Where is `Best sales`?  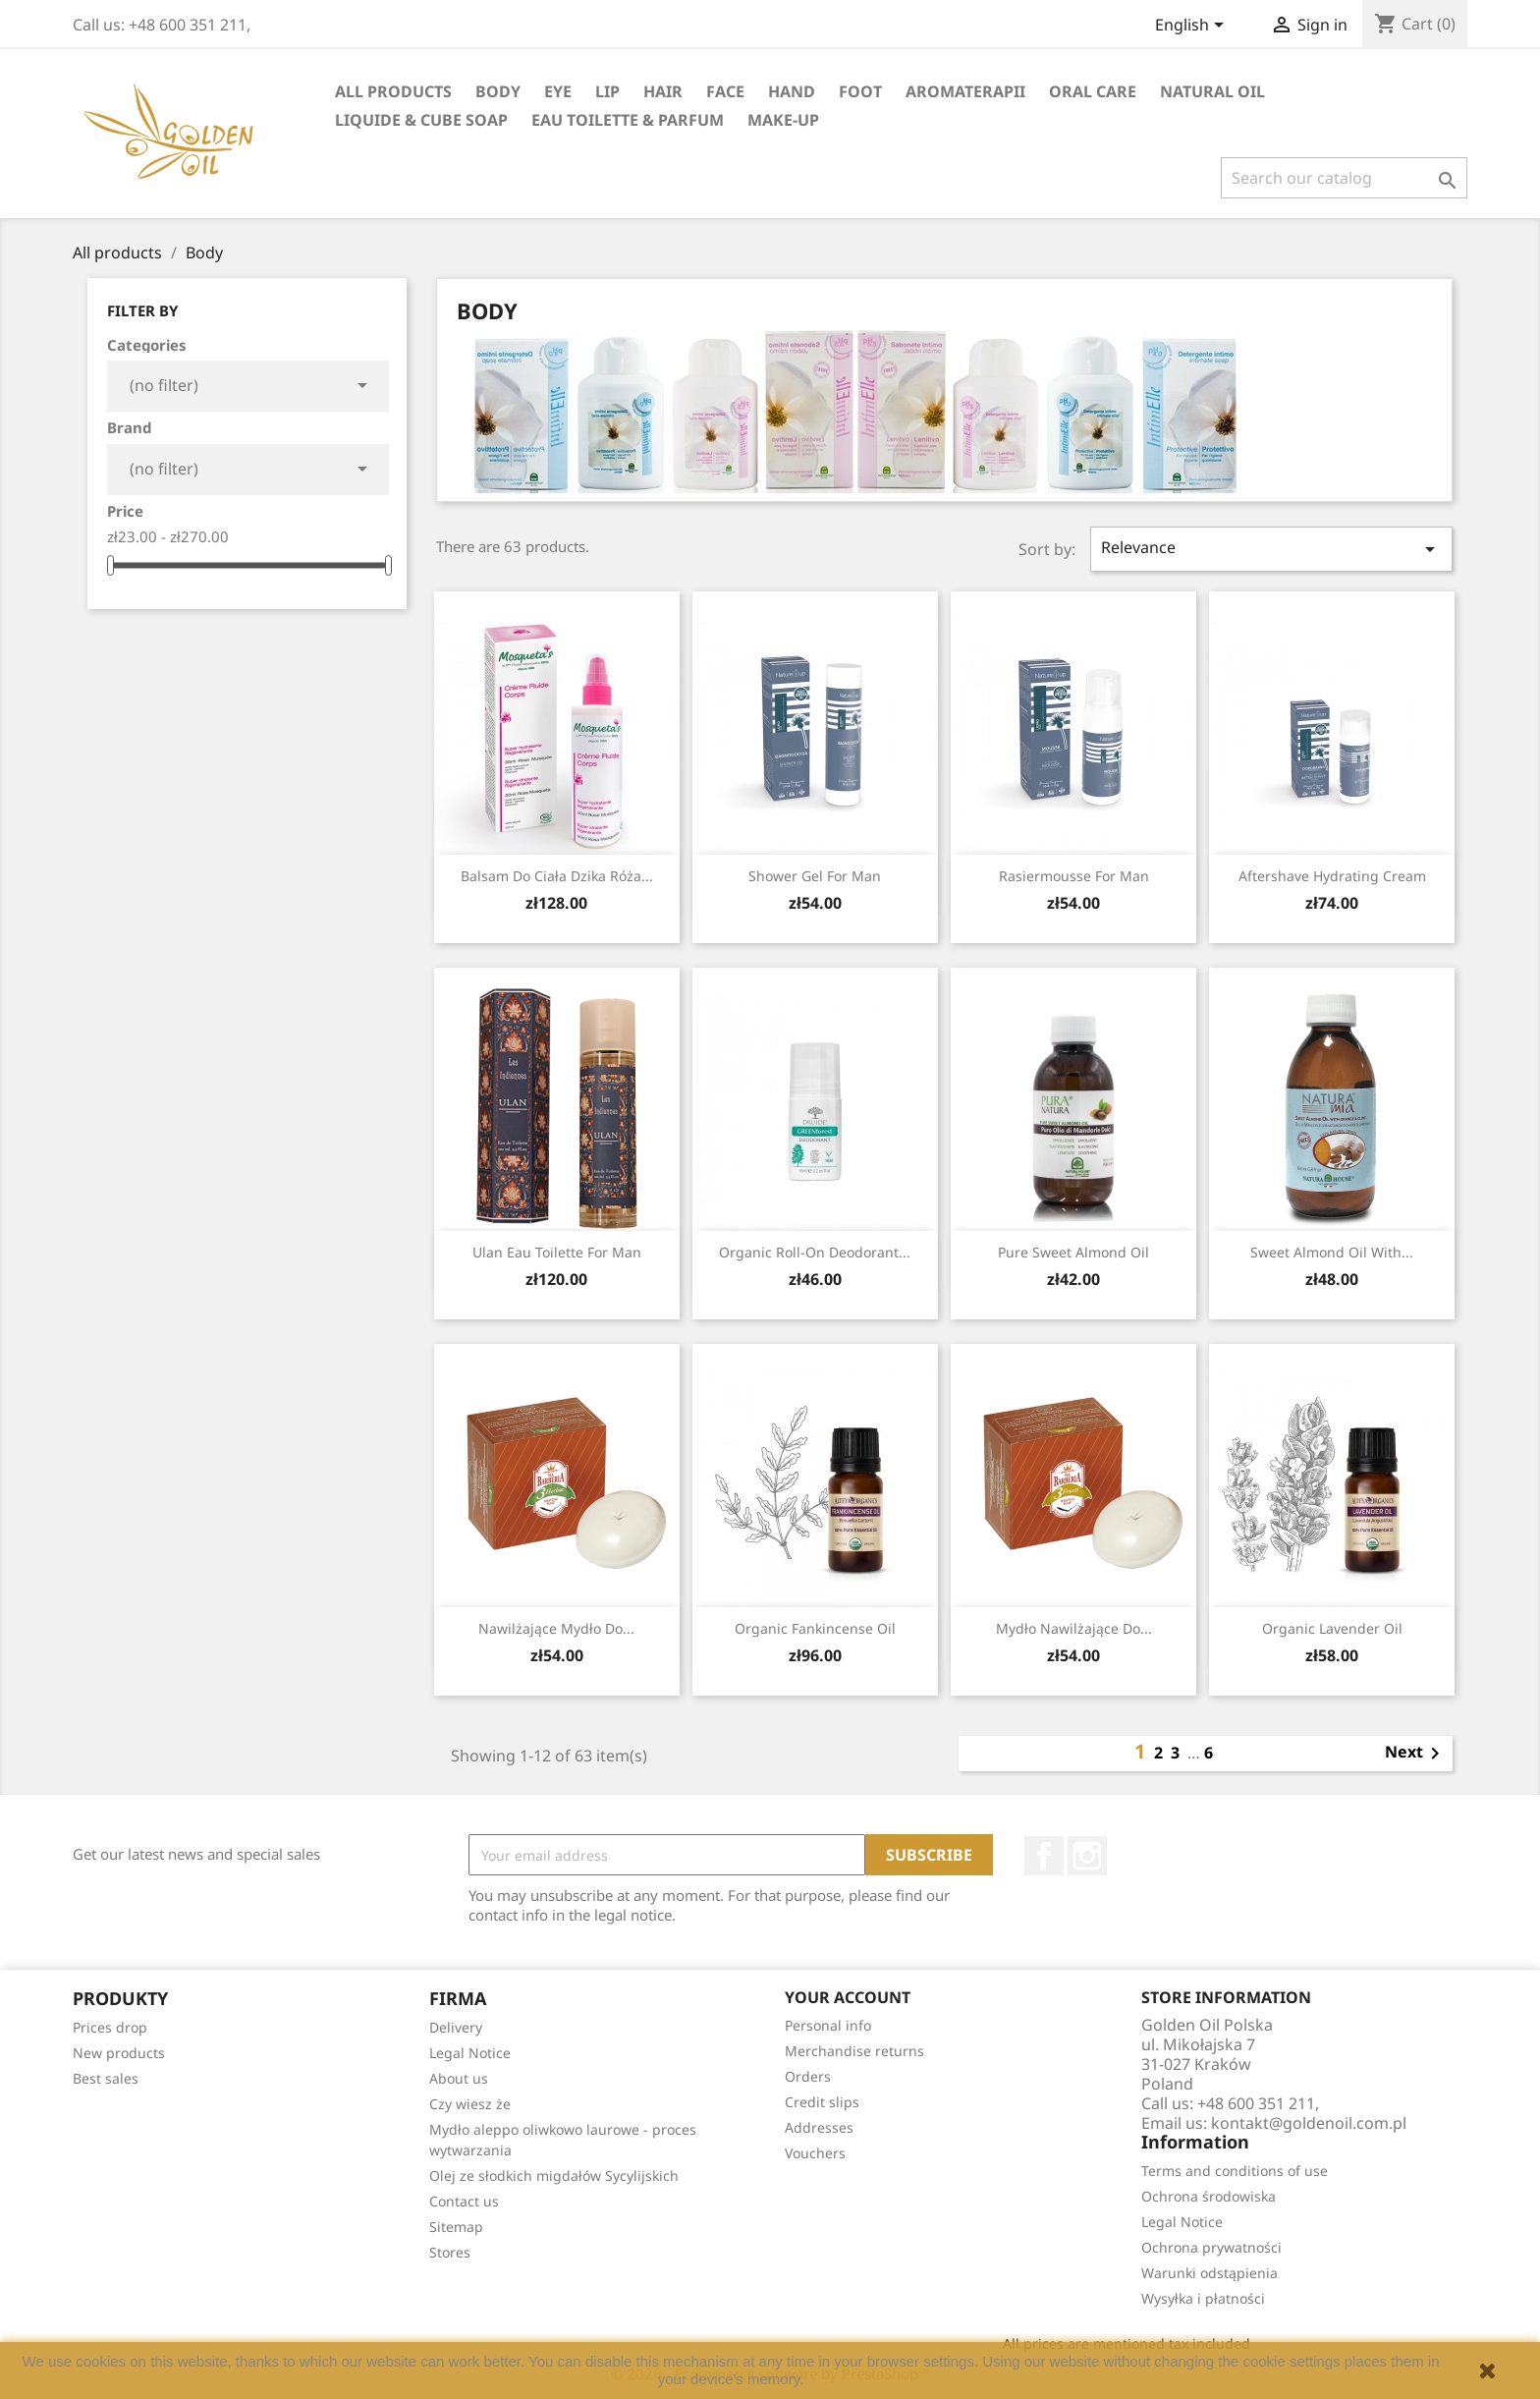
Best sales is located at coordinates (105, 2078).